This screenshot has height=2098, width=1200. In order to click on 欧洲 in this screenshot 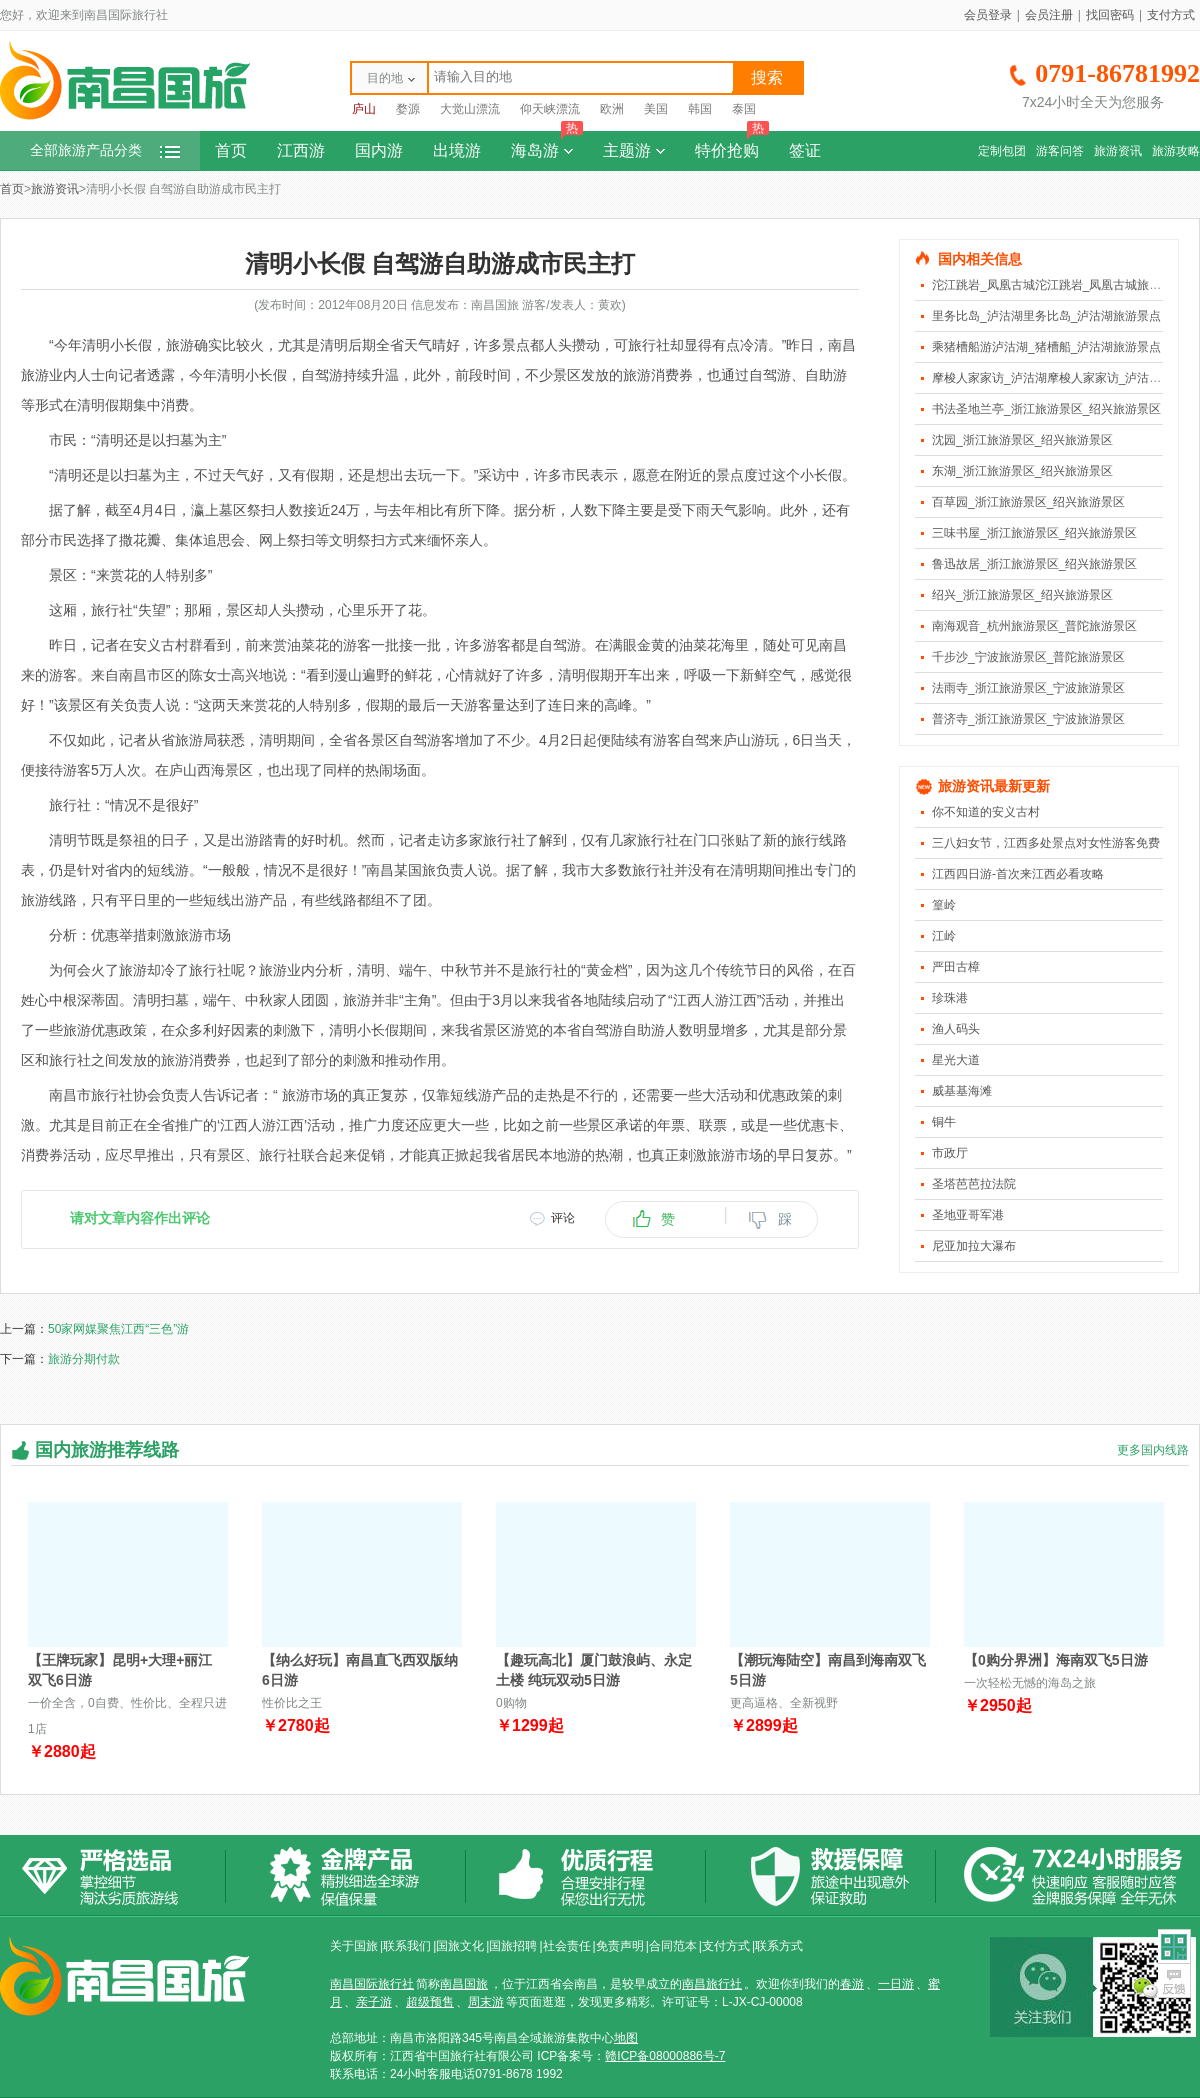, I will do `click(612, 109)`.